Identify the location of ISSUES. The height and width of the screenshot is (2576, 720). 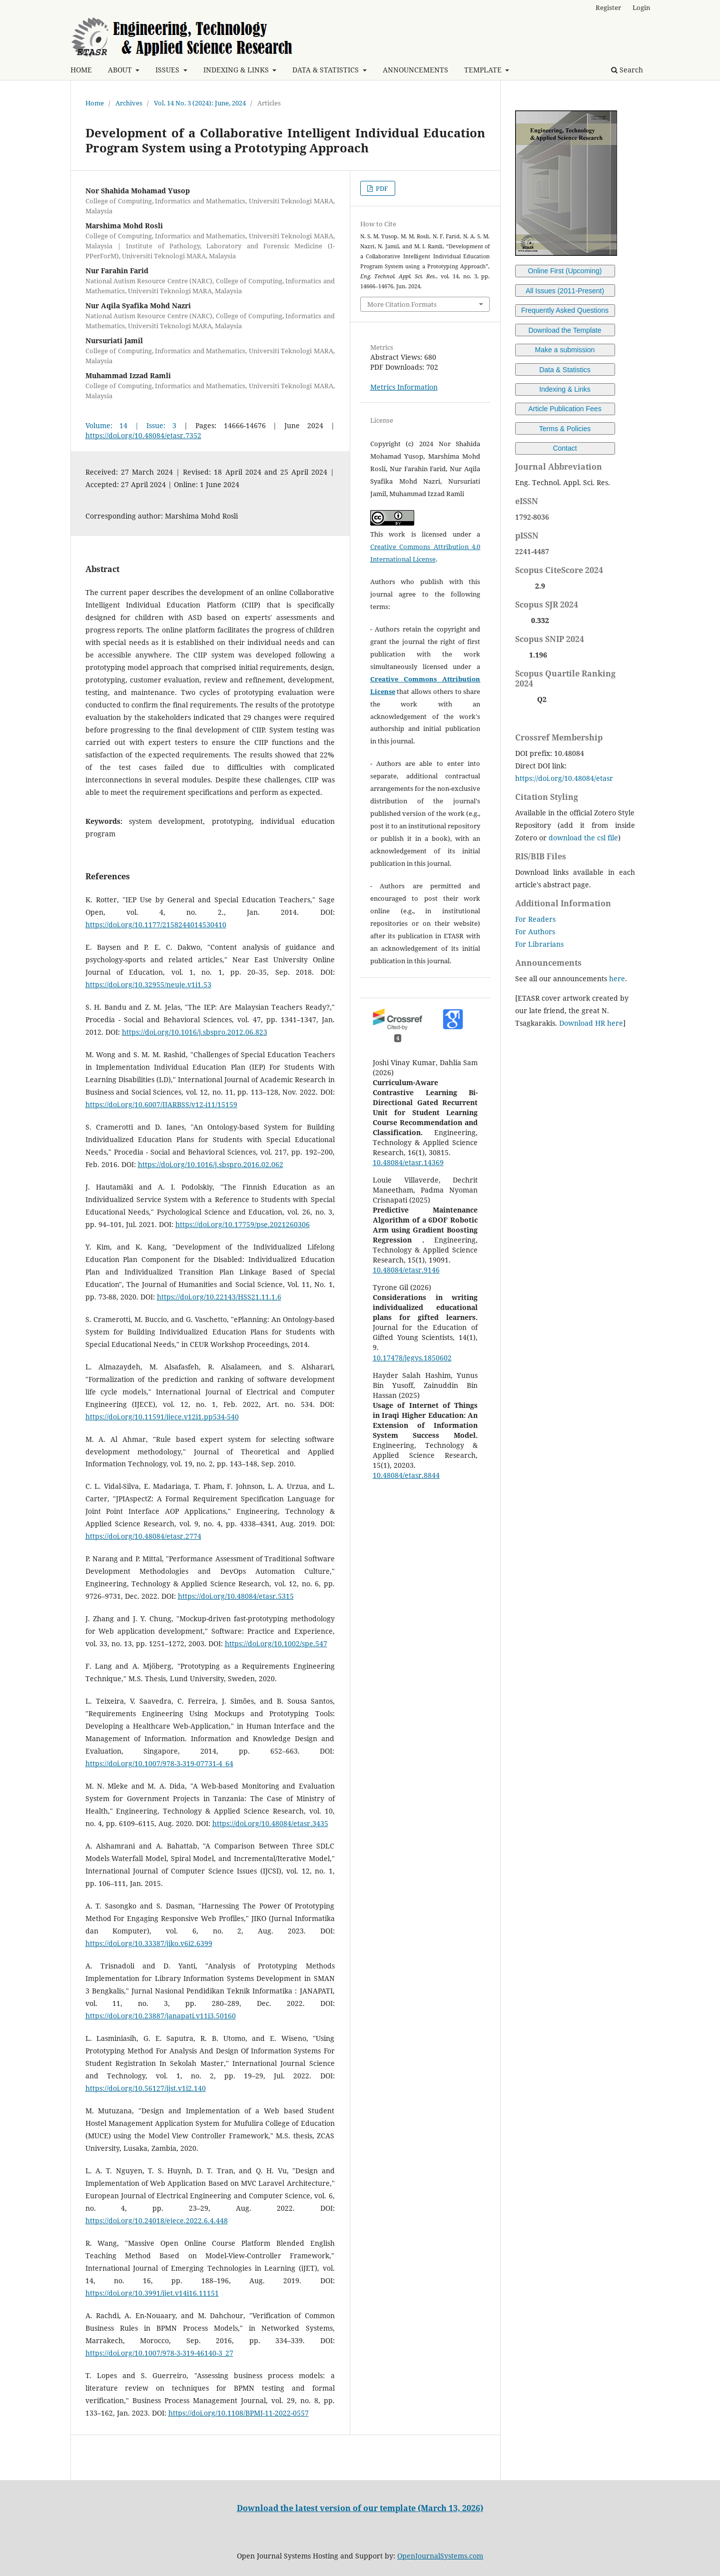
(168, 69).